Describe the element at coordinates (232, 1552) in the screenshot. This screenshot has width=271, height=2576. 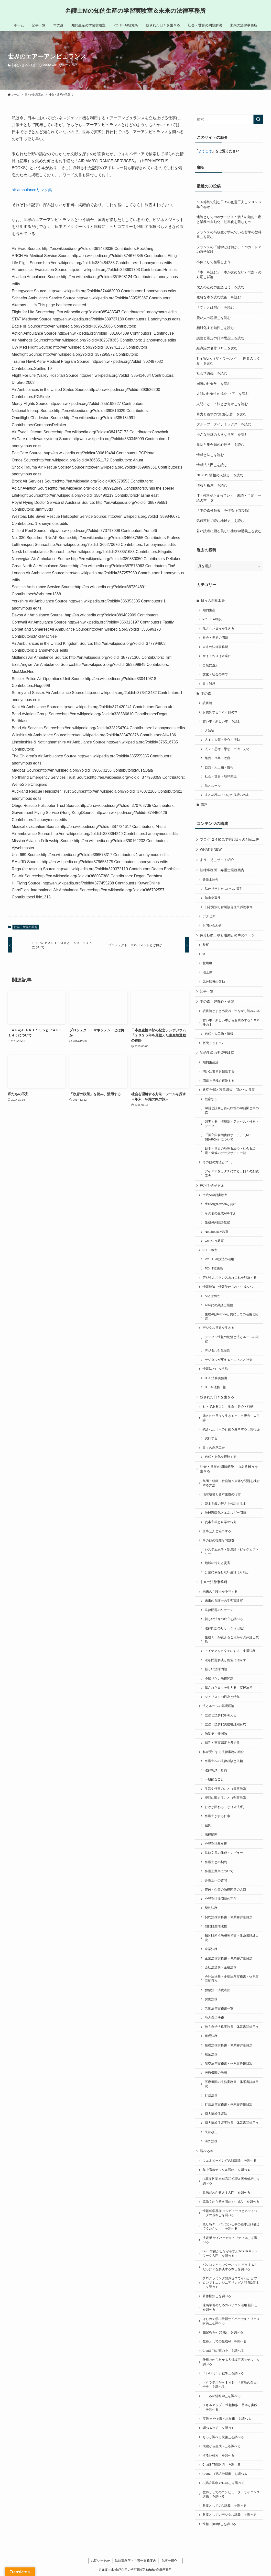
I see `システム思考・制度論・ビッグヒストリー` at that location.